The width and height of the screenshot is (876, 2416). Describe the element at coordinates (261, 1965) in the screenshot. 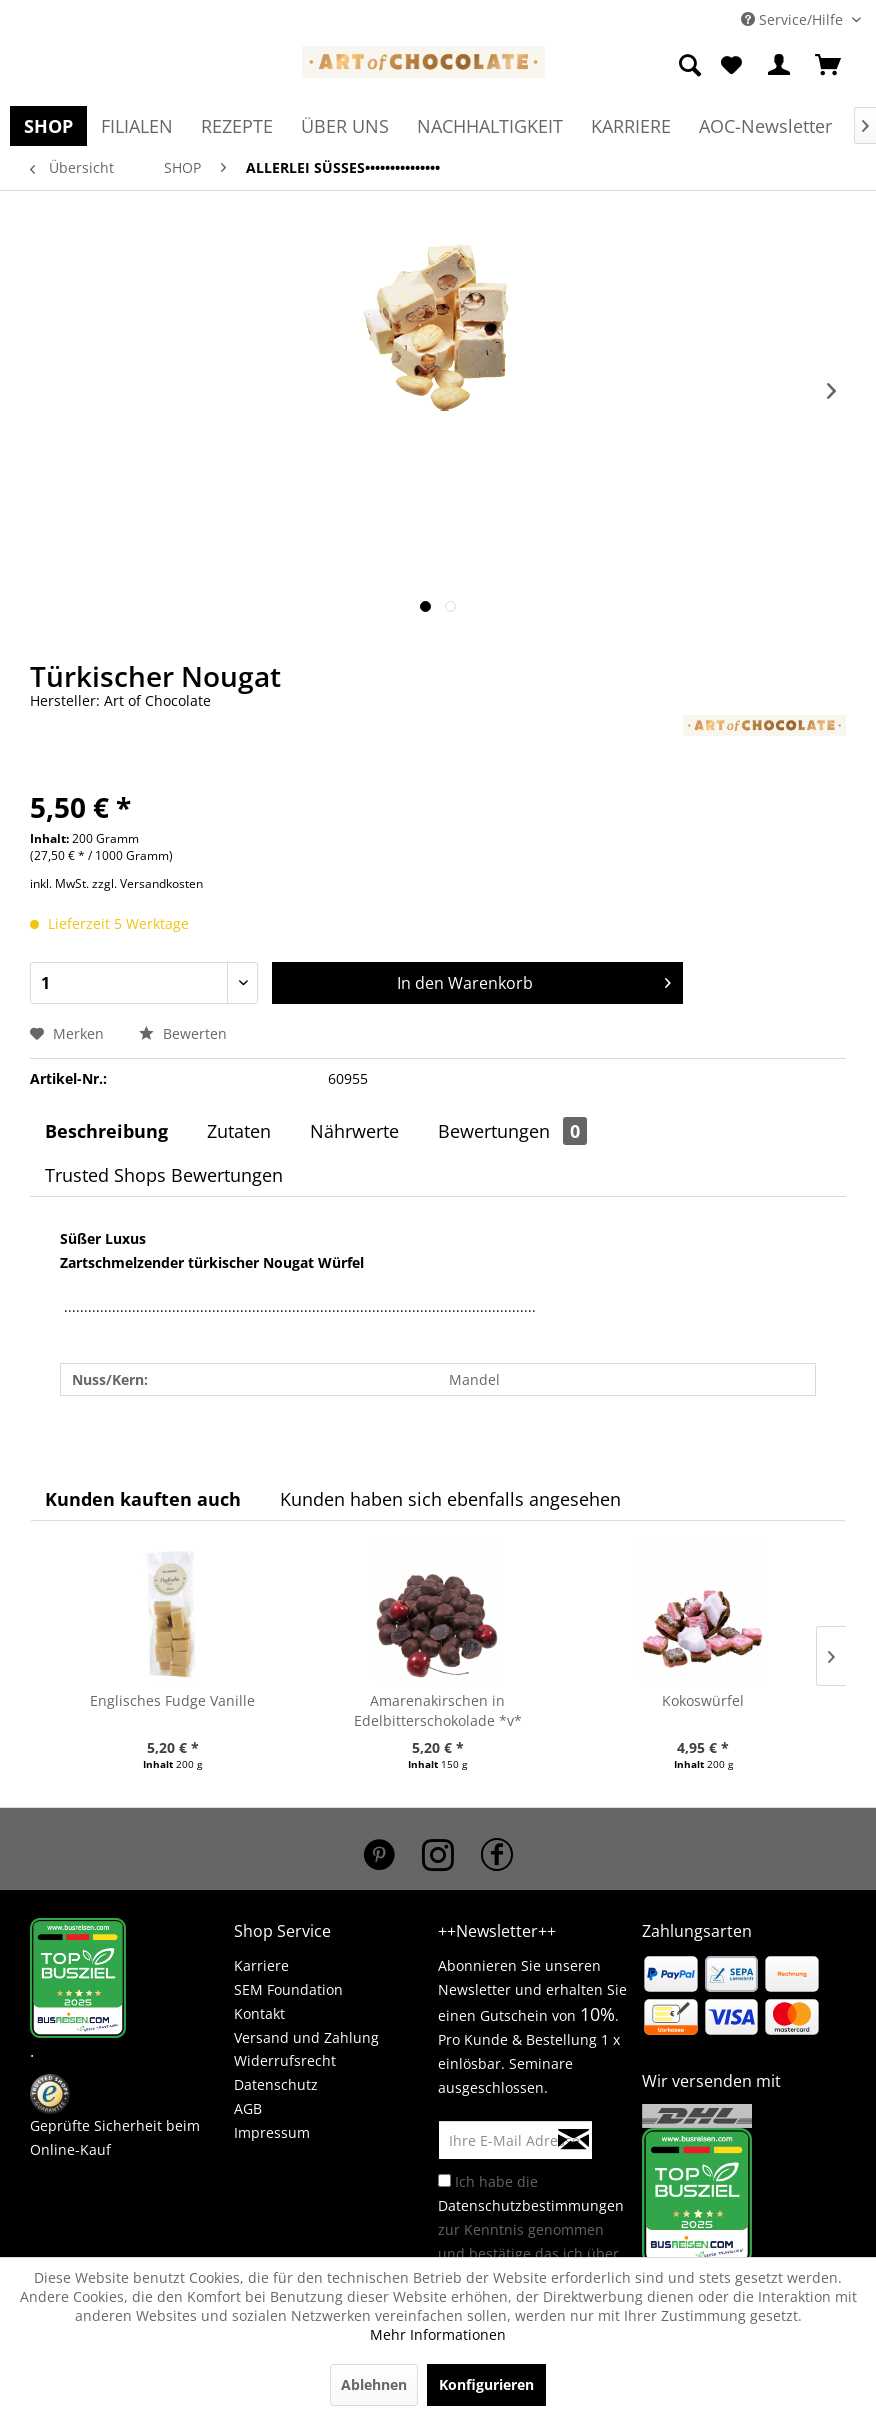

I see `Karriere` at that location.